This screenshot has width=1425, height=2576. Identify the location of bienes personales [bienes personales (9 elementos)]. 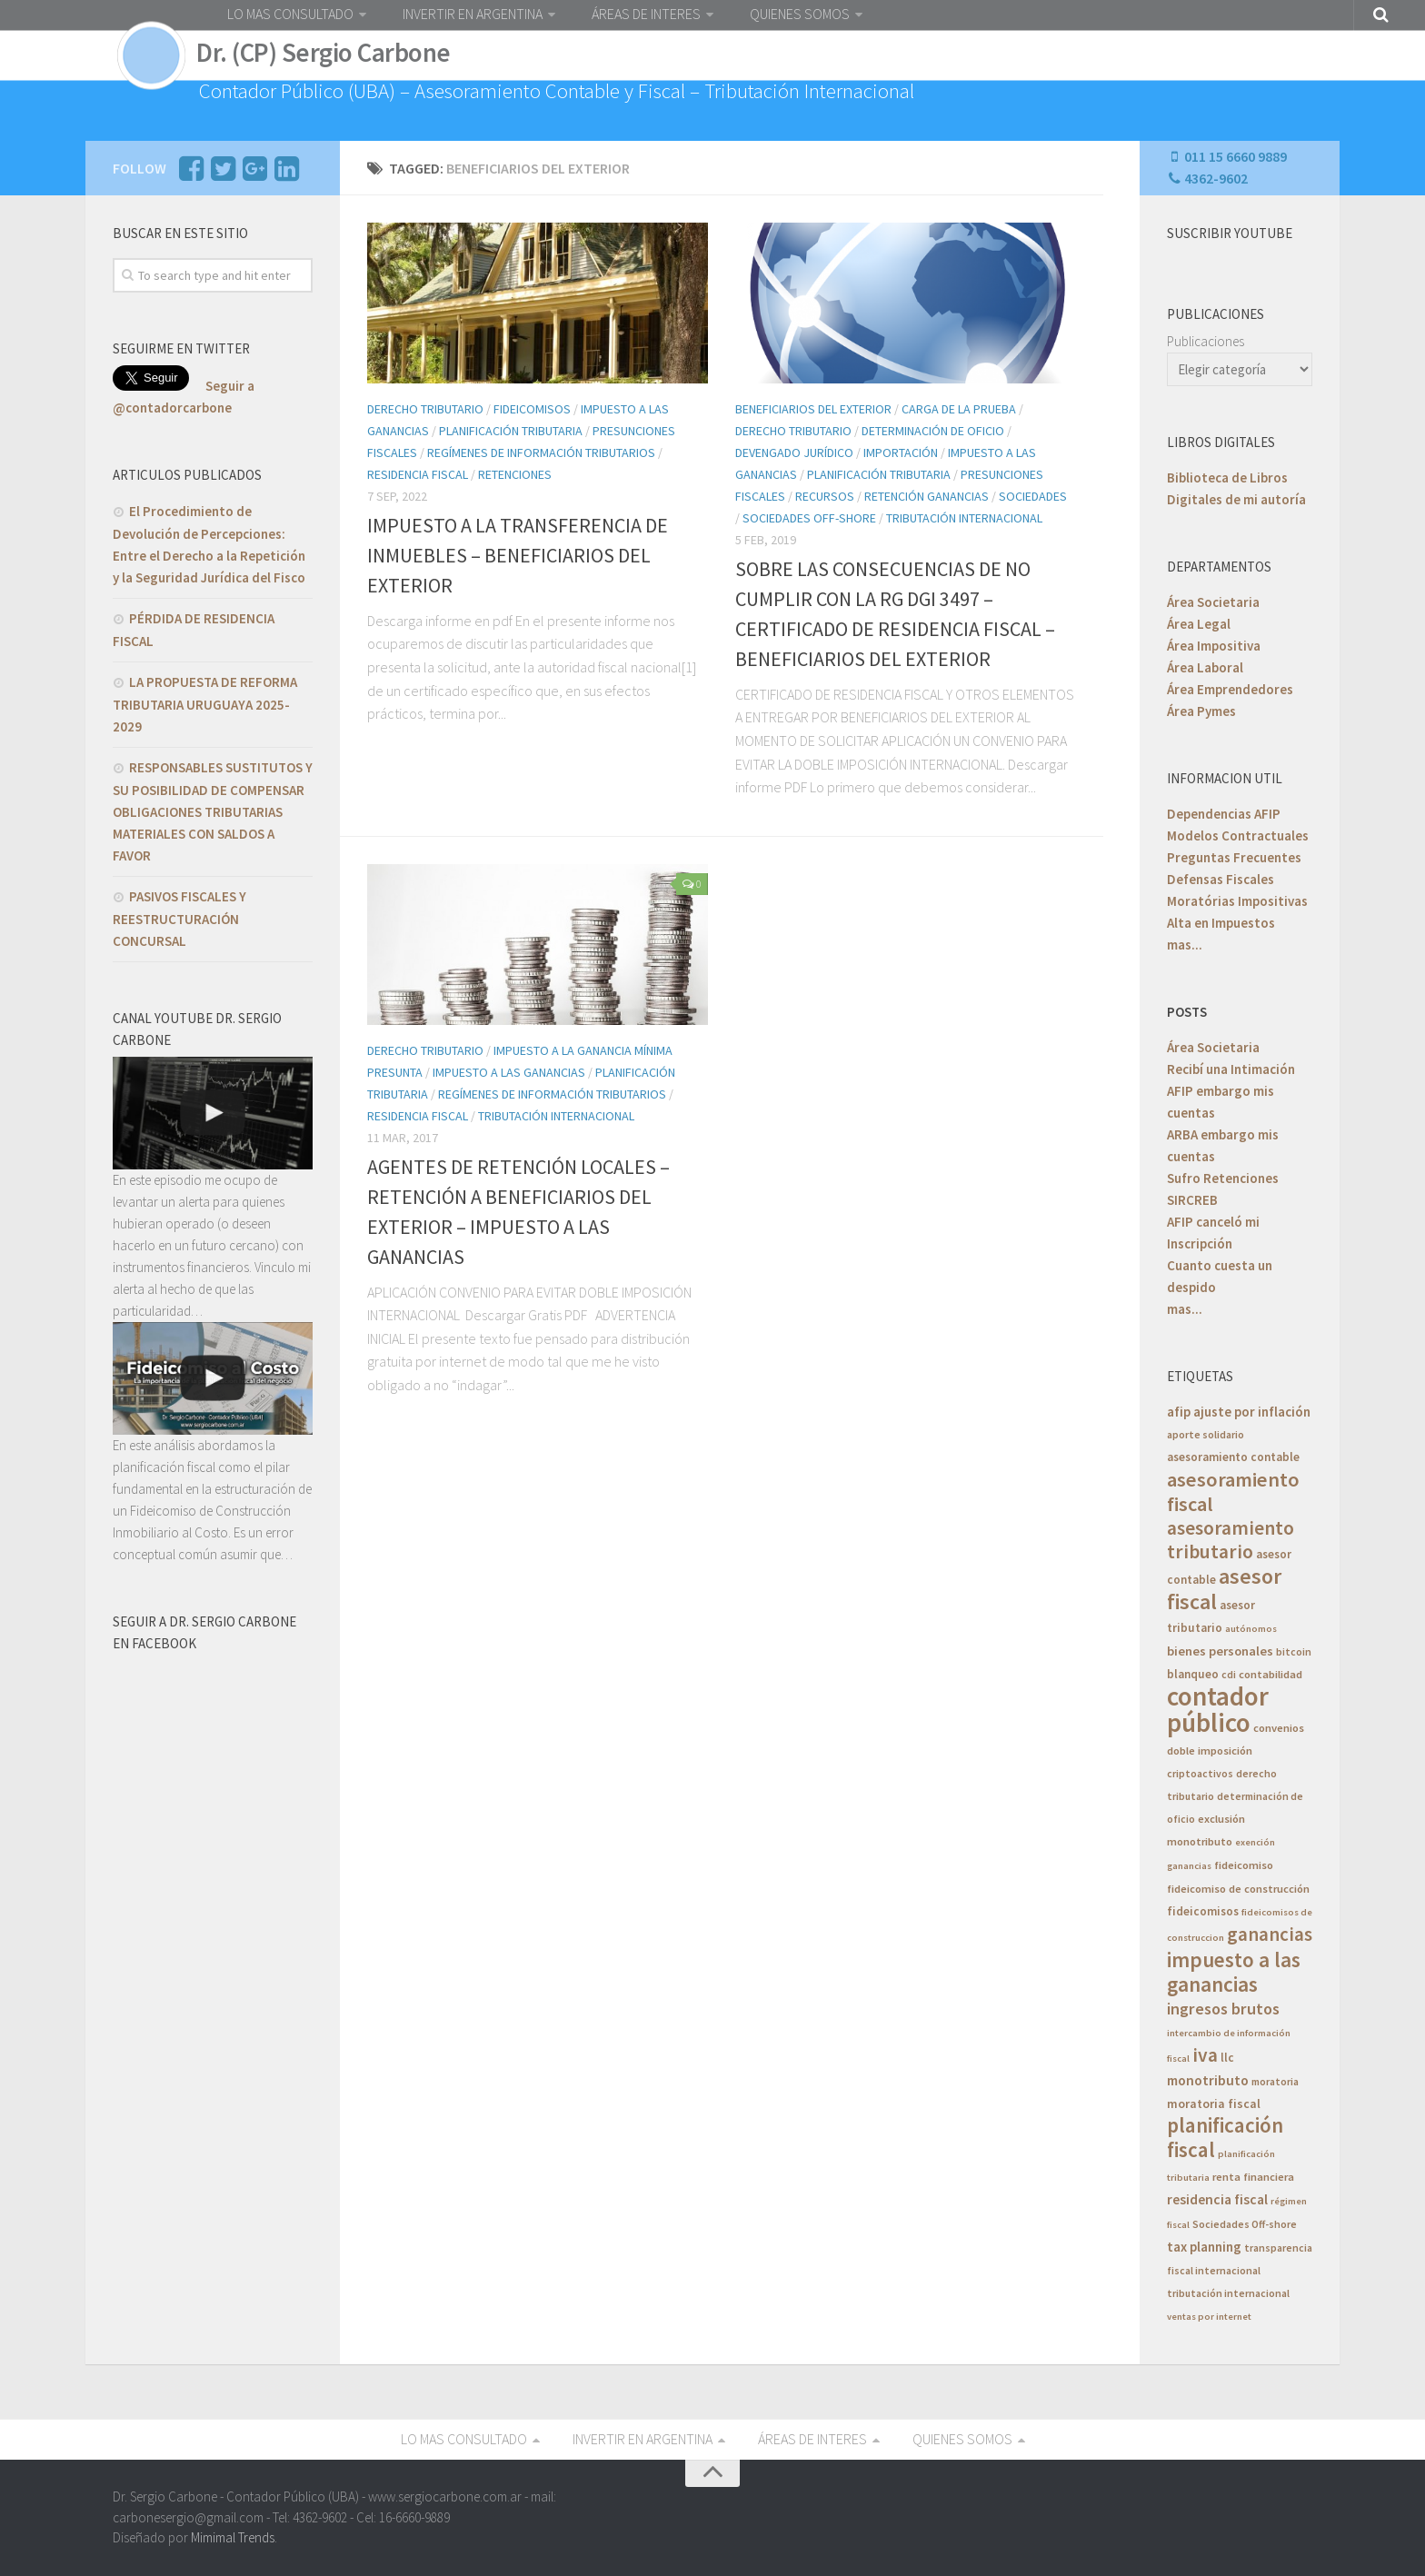
(1220, 1651).